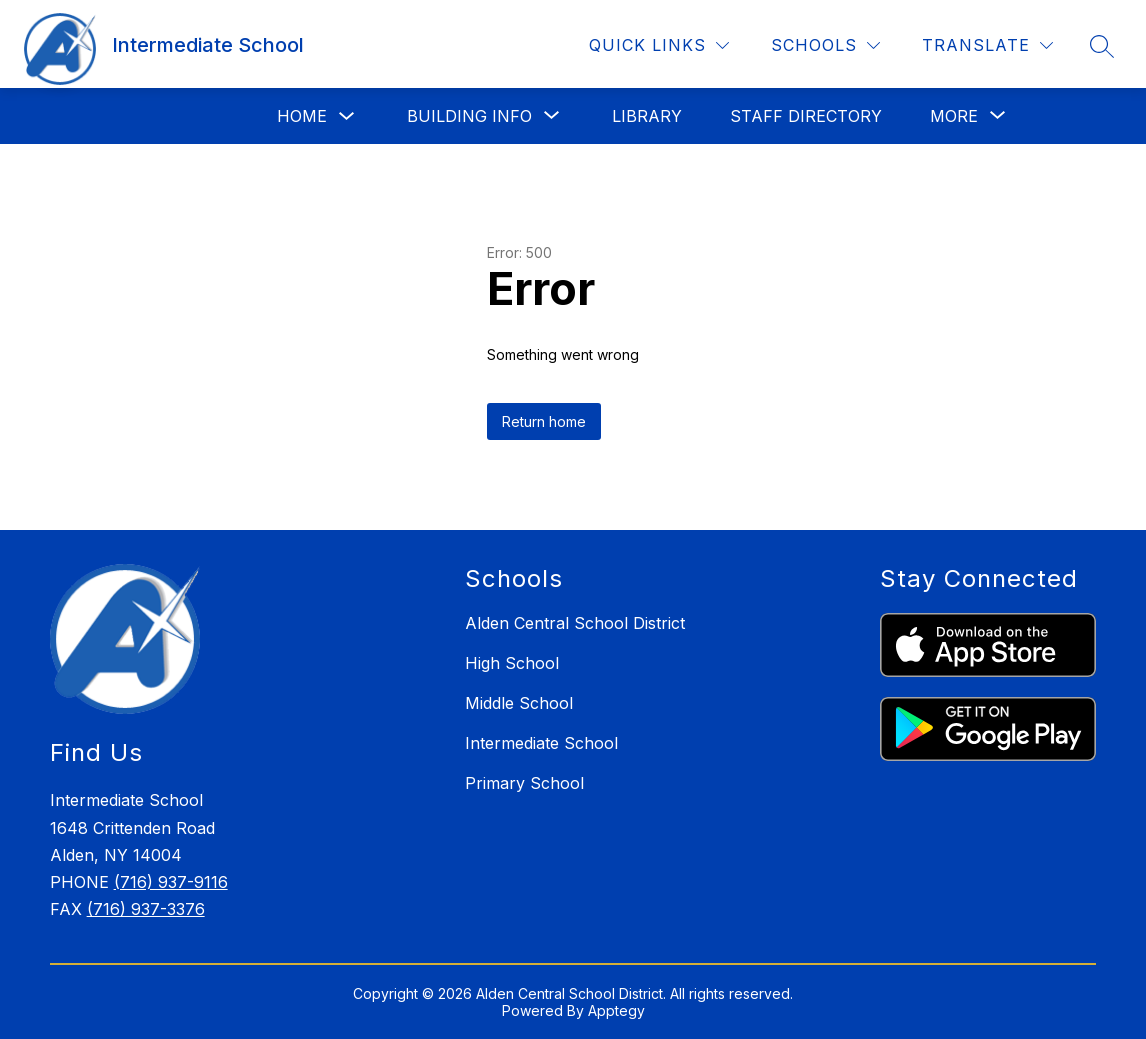  Describe the element at coordinates (171, 882) in the screenshot. I see `(716) 937-9116` at that location.